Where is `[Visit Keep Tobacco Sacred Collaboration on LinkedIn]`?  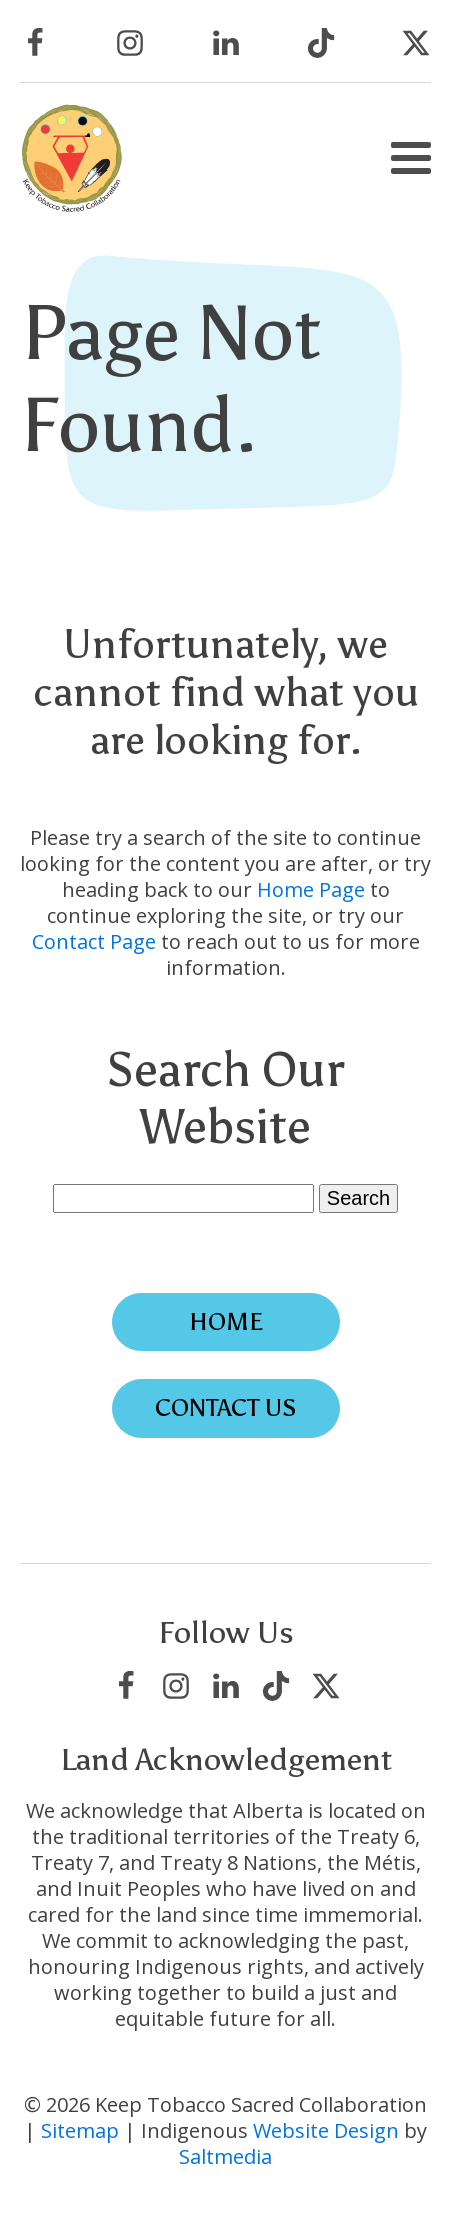
[Visit Keep Tobacco Sacred Collaboration on LinkedIn] is located at coordinates (226, 43).